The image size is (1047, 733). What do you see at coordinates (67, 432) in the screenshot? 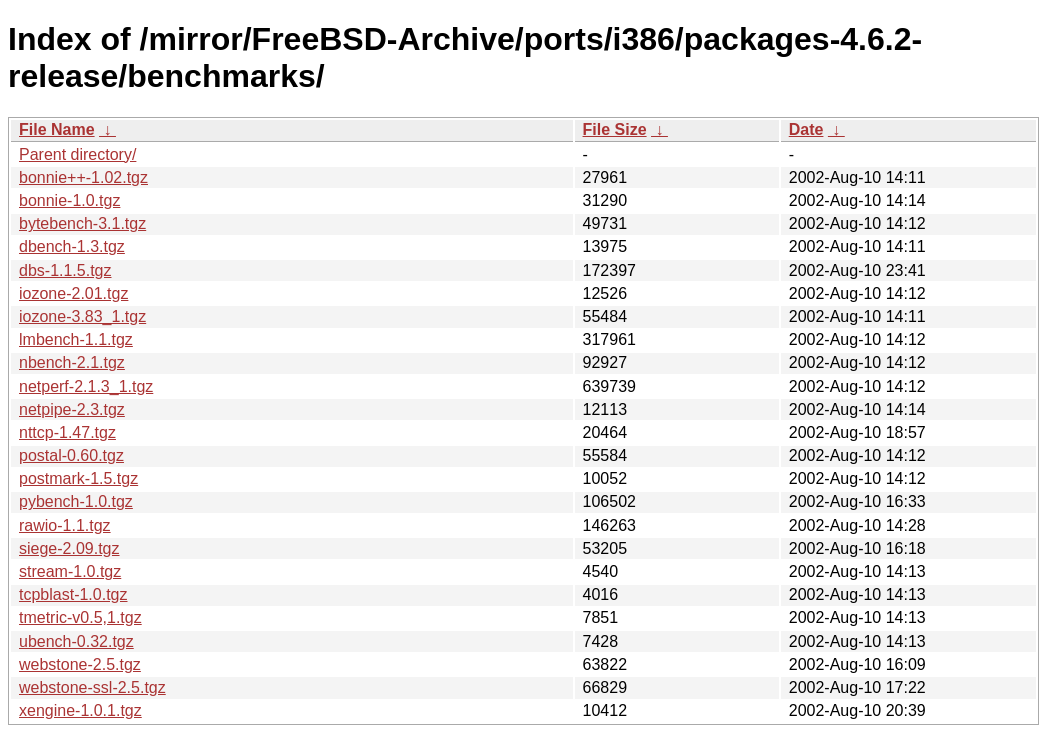
I see `nttcp-1.47.tgz` at bounding box center [67, 432].